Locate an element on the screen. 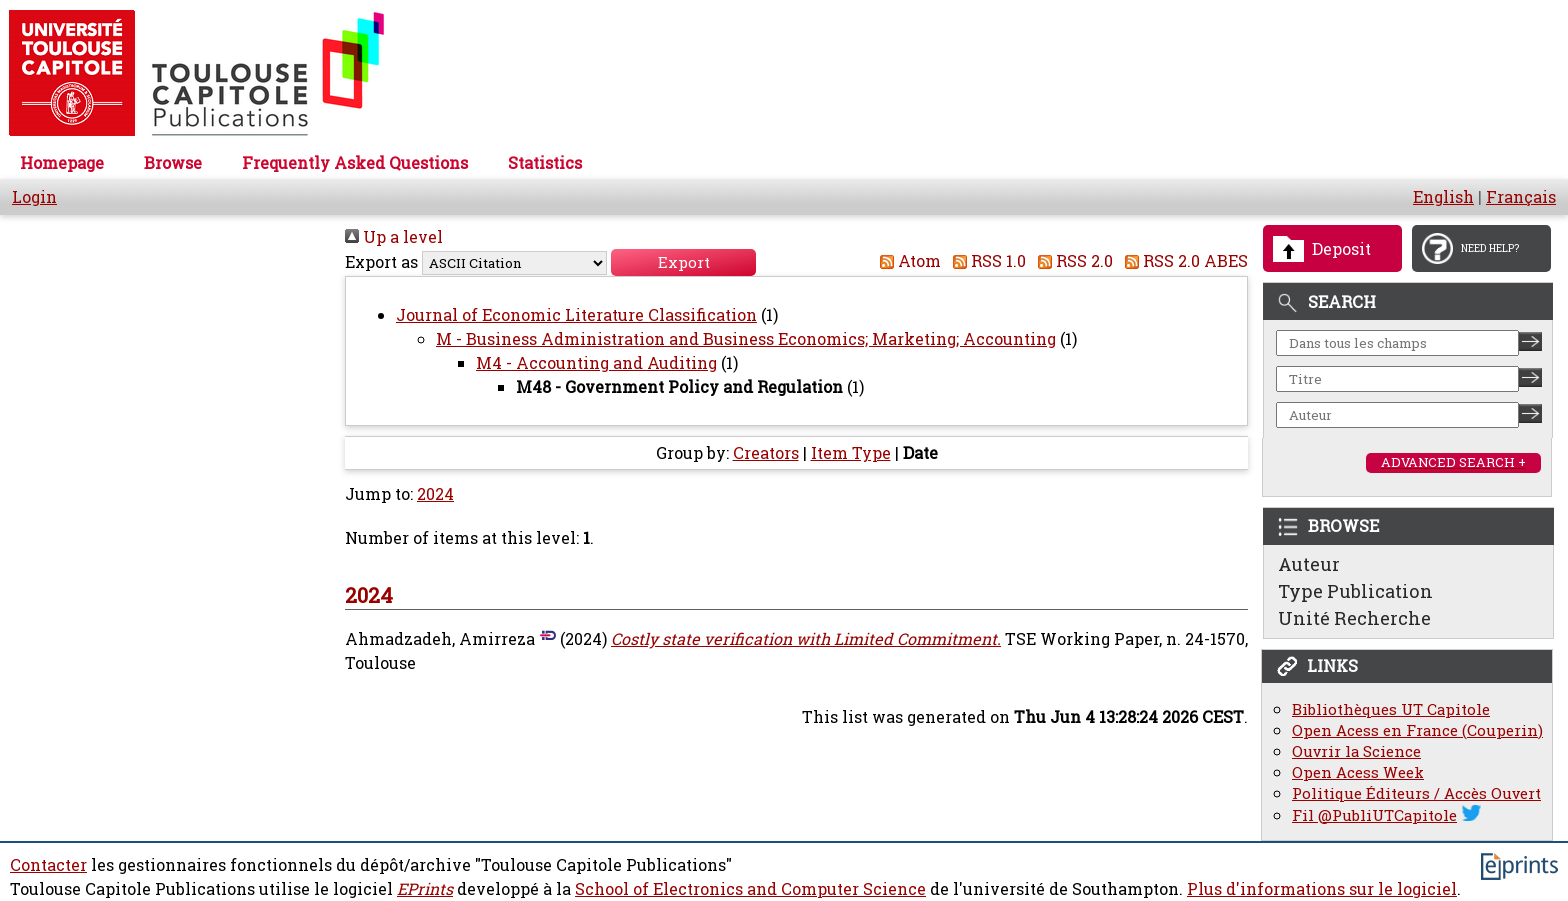 Image resolution: width=1568 pixels, height=901 pixels. Homepage is located at coordinates (62, 163).